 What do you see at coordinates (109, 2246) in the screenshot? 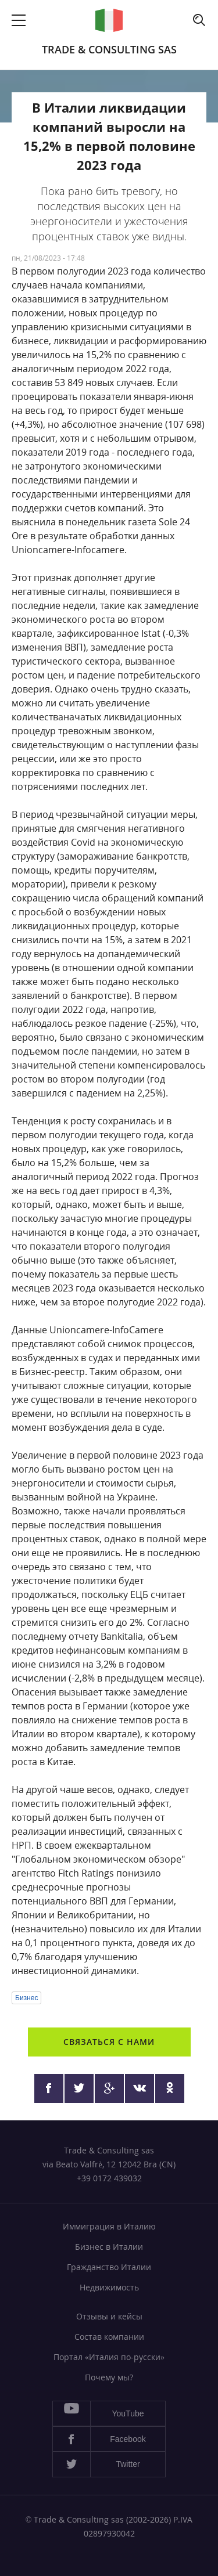
I see `Бизнес в Италии` at bounding box center [109, 2246].